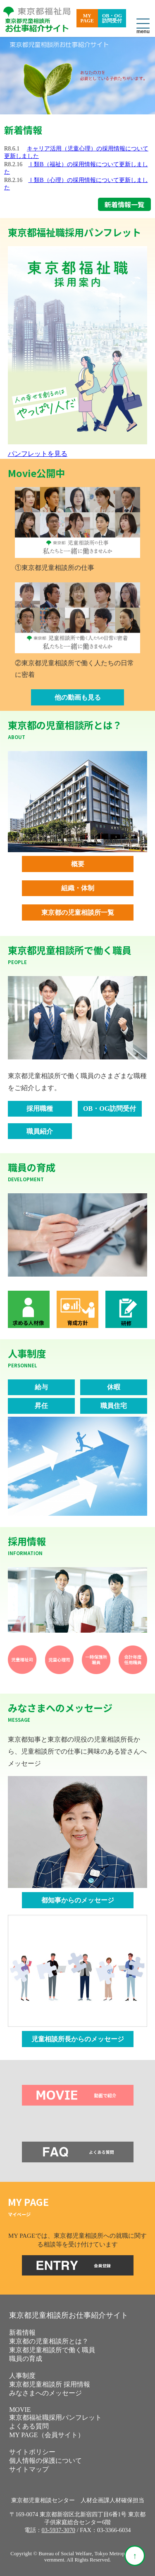 Image resolution: width=155 pixels, height=2576 pixels. What do you see at coordinates (77, 912) in the screenshot?
I see `東京都の児童相談所一覧` at bounding box center [77, 912].